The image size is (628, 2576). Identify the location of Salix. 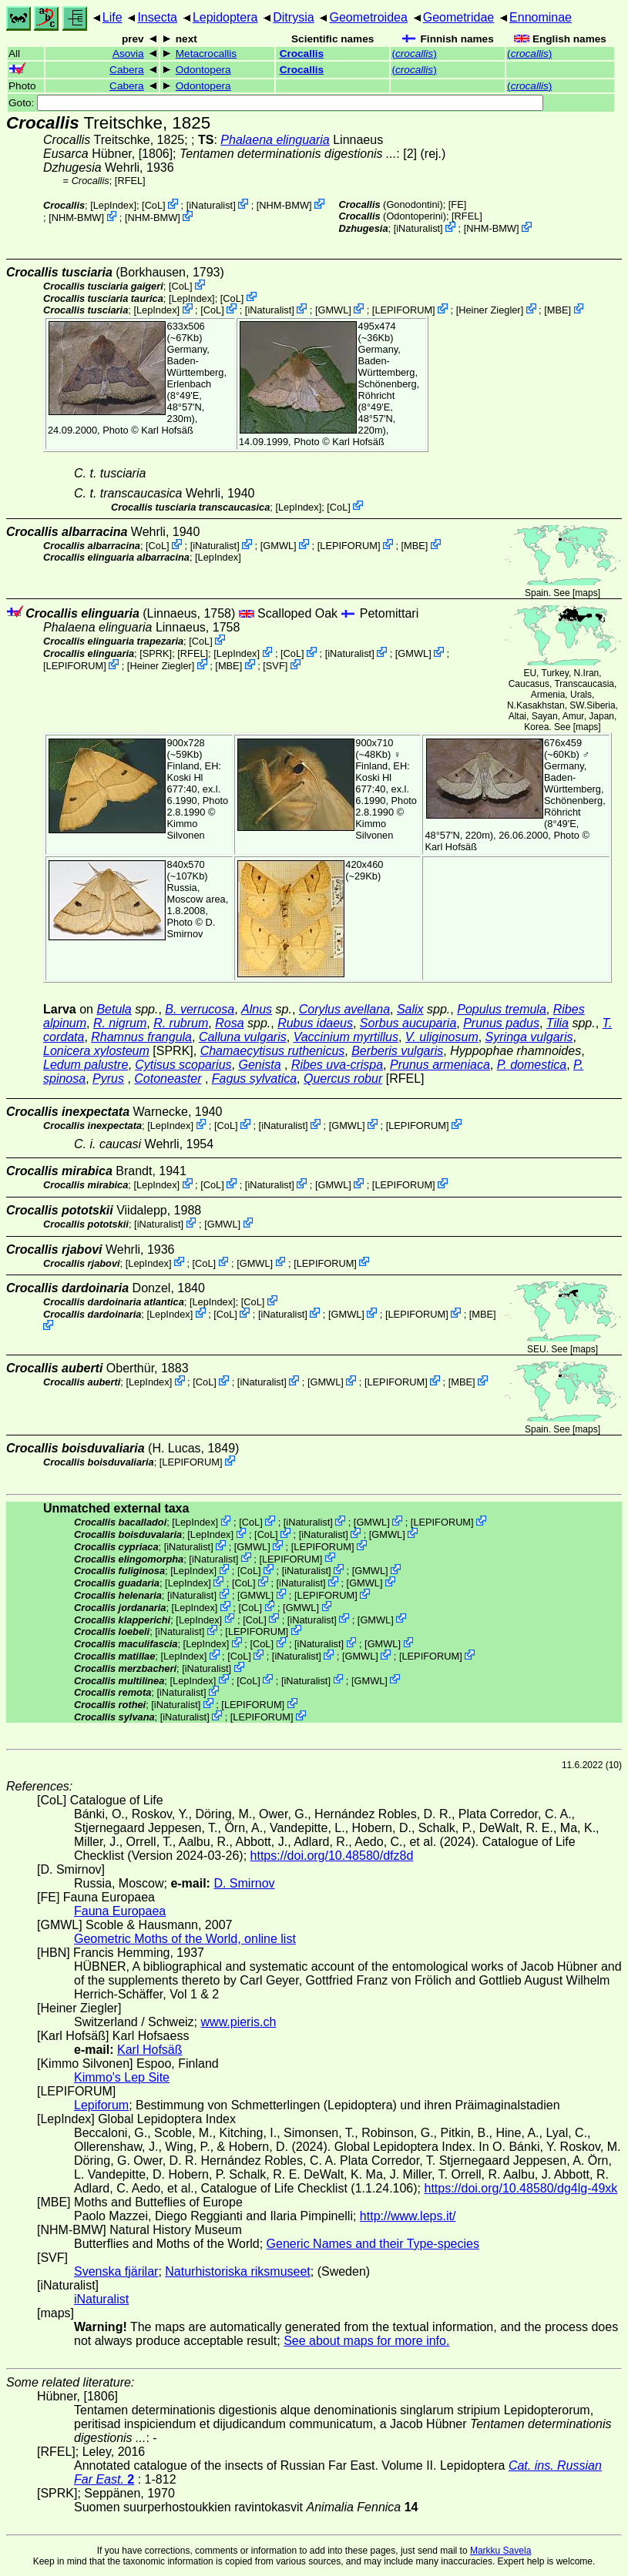
(410, 1009).